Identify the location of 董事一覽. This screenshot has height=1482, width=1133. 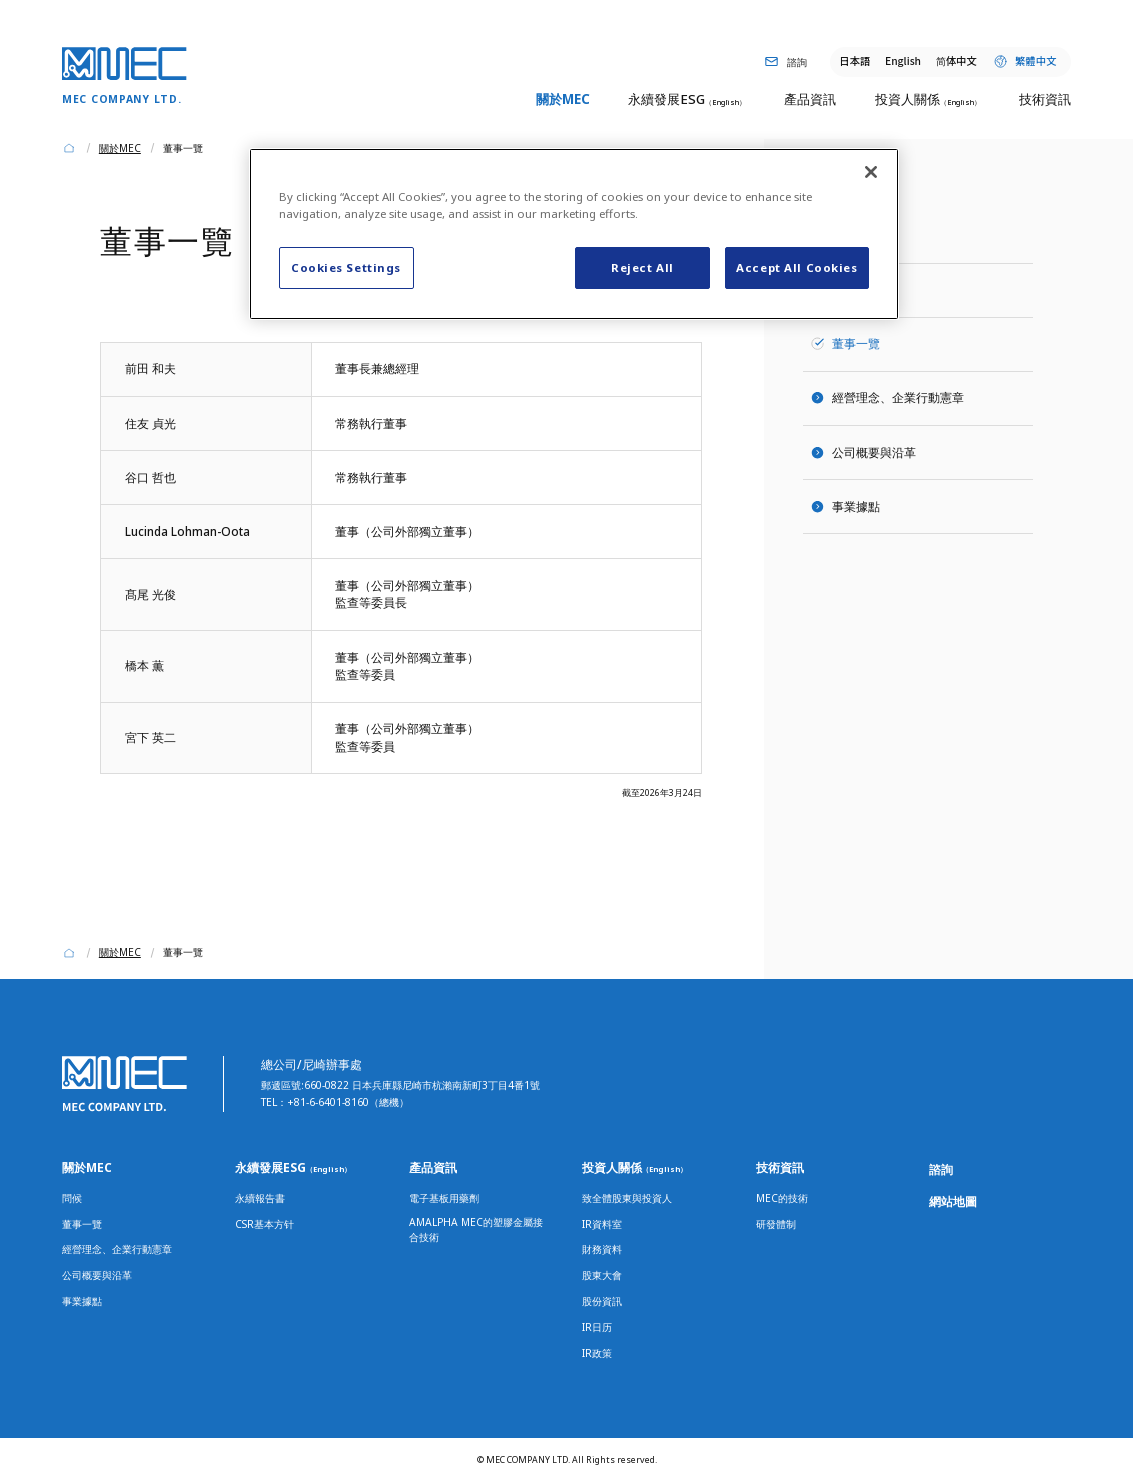
(82, 1224).